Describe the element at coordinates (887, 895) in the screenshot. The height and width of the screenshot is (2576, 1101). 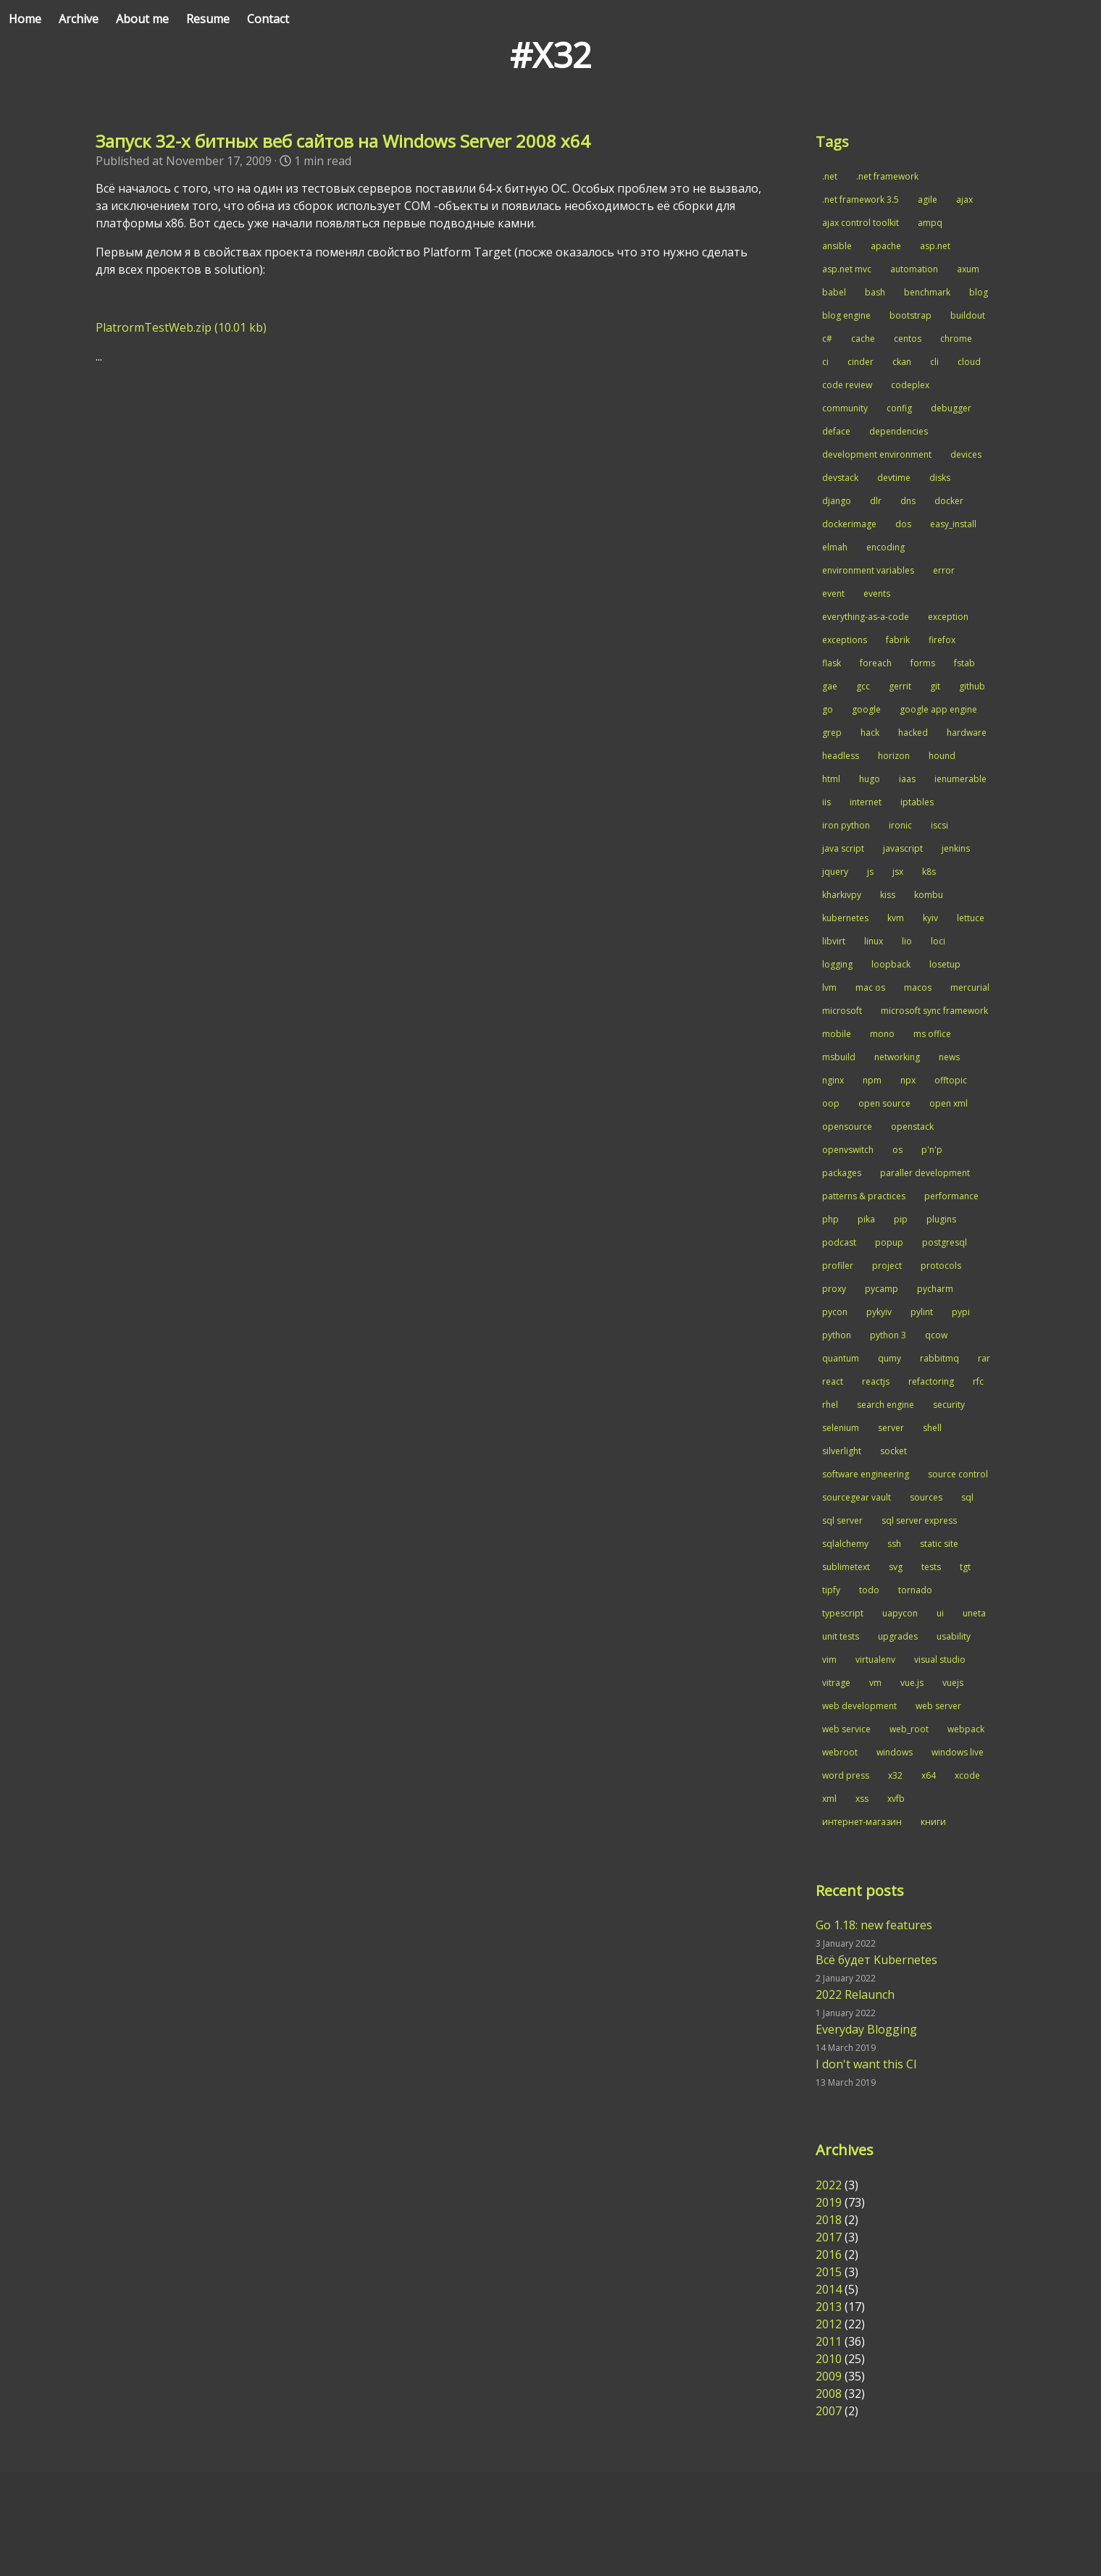
I see `kiss` at that location.